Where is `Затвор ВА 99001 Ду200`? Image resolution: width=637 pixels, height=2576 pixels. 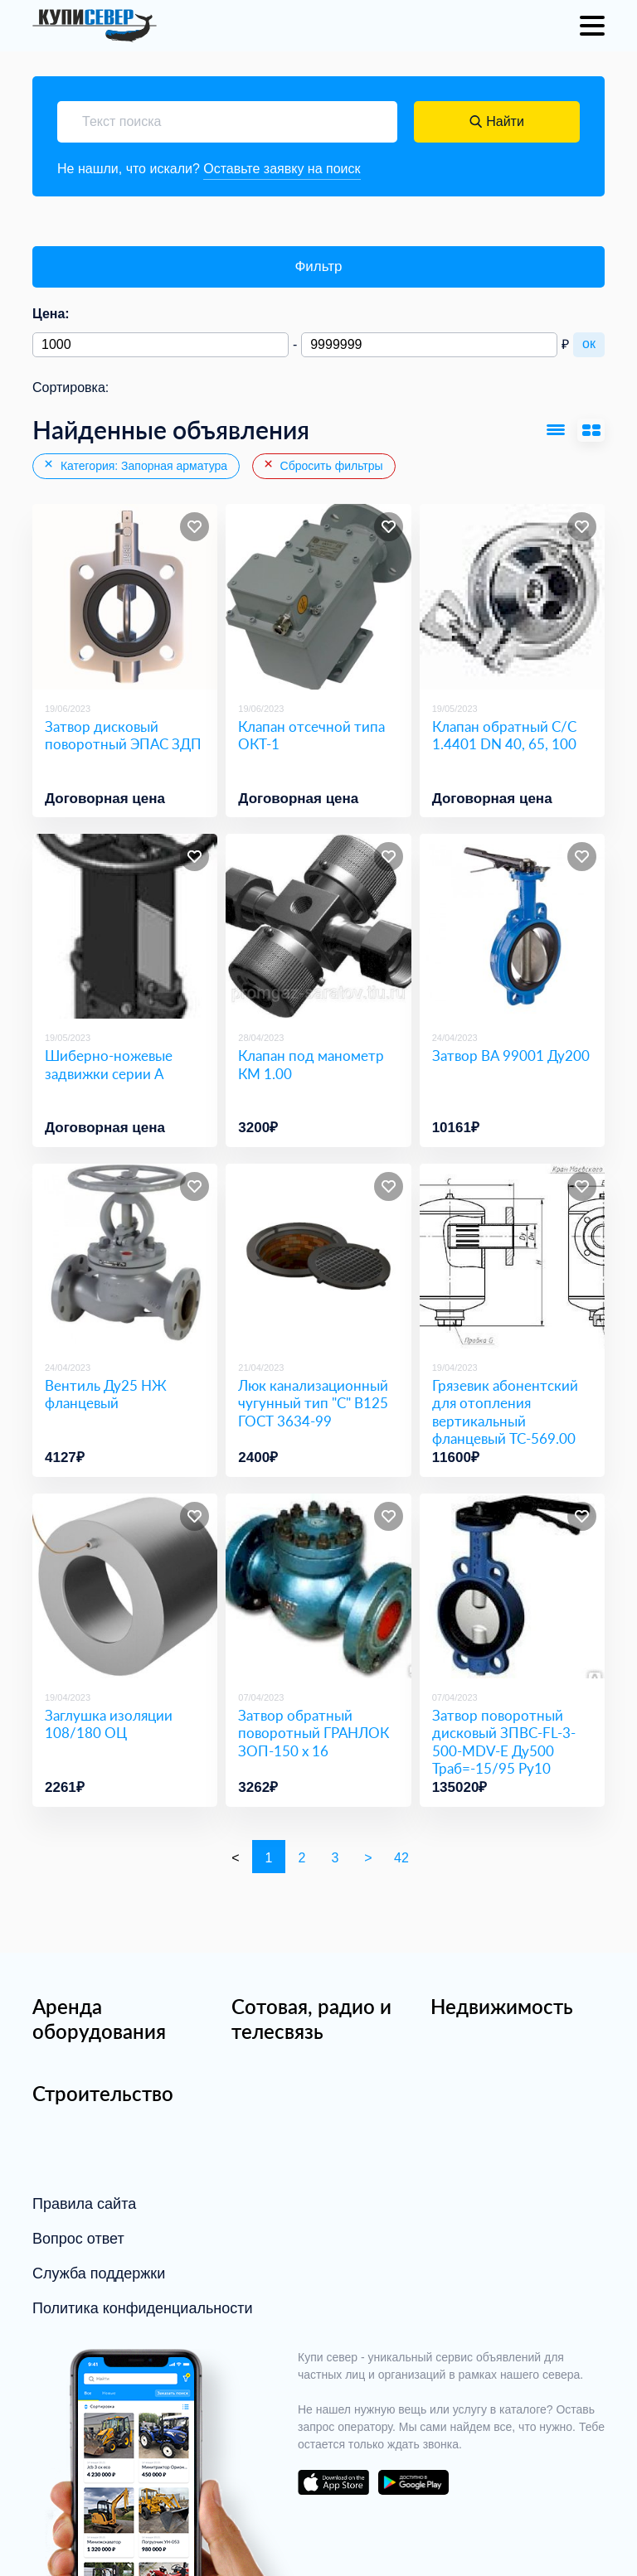 Затвор ВА 99001 Ду200 is located at coordinates (511, 1055).